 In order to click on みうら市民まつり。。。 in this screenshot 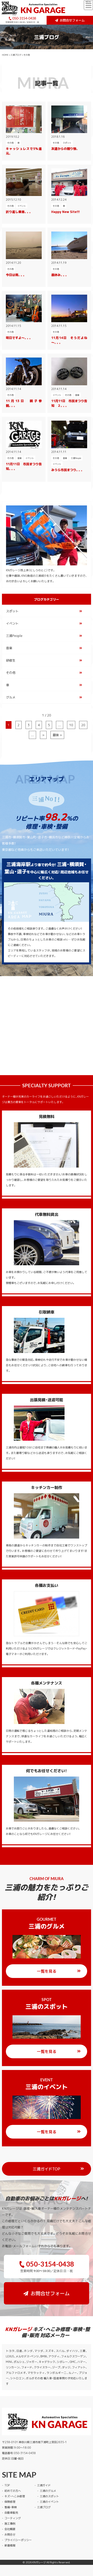, I will do `click(67, 469)`.